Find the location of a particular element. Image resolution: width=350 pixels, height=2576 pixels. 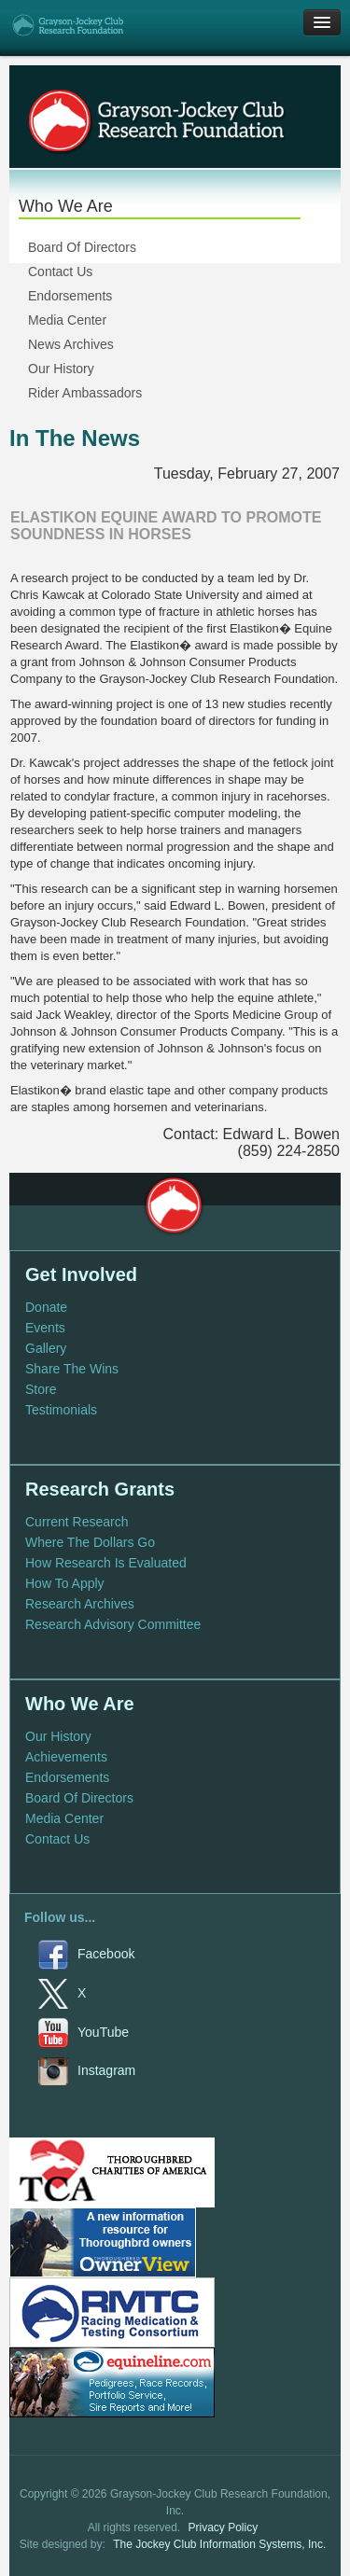

Contact Us is located at coordinates (60, 271).